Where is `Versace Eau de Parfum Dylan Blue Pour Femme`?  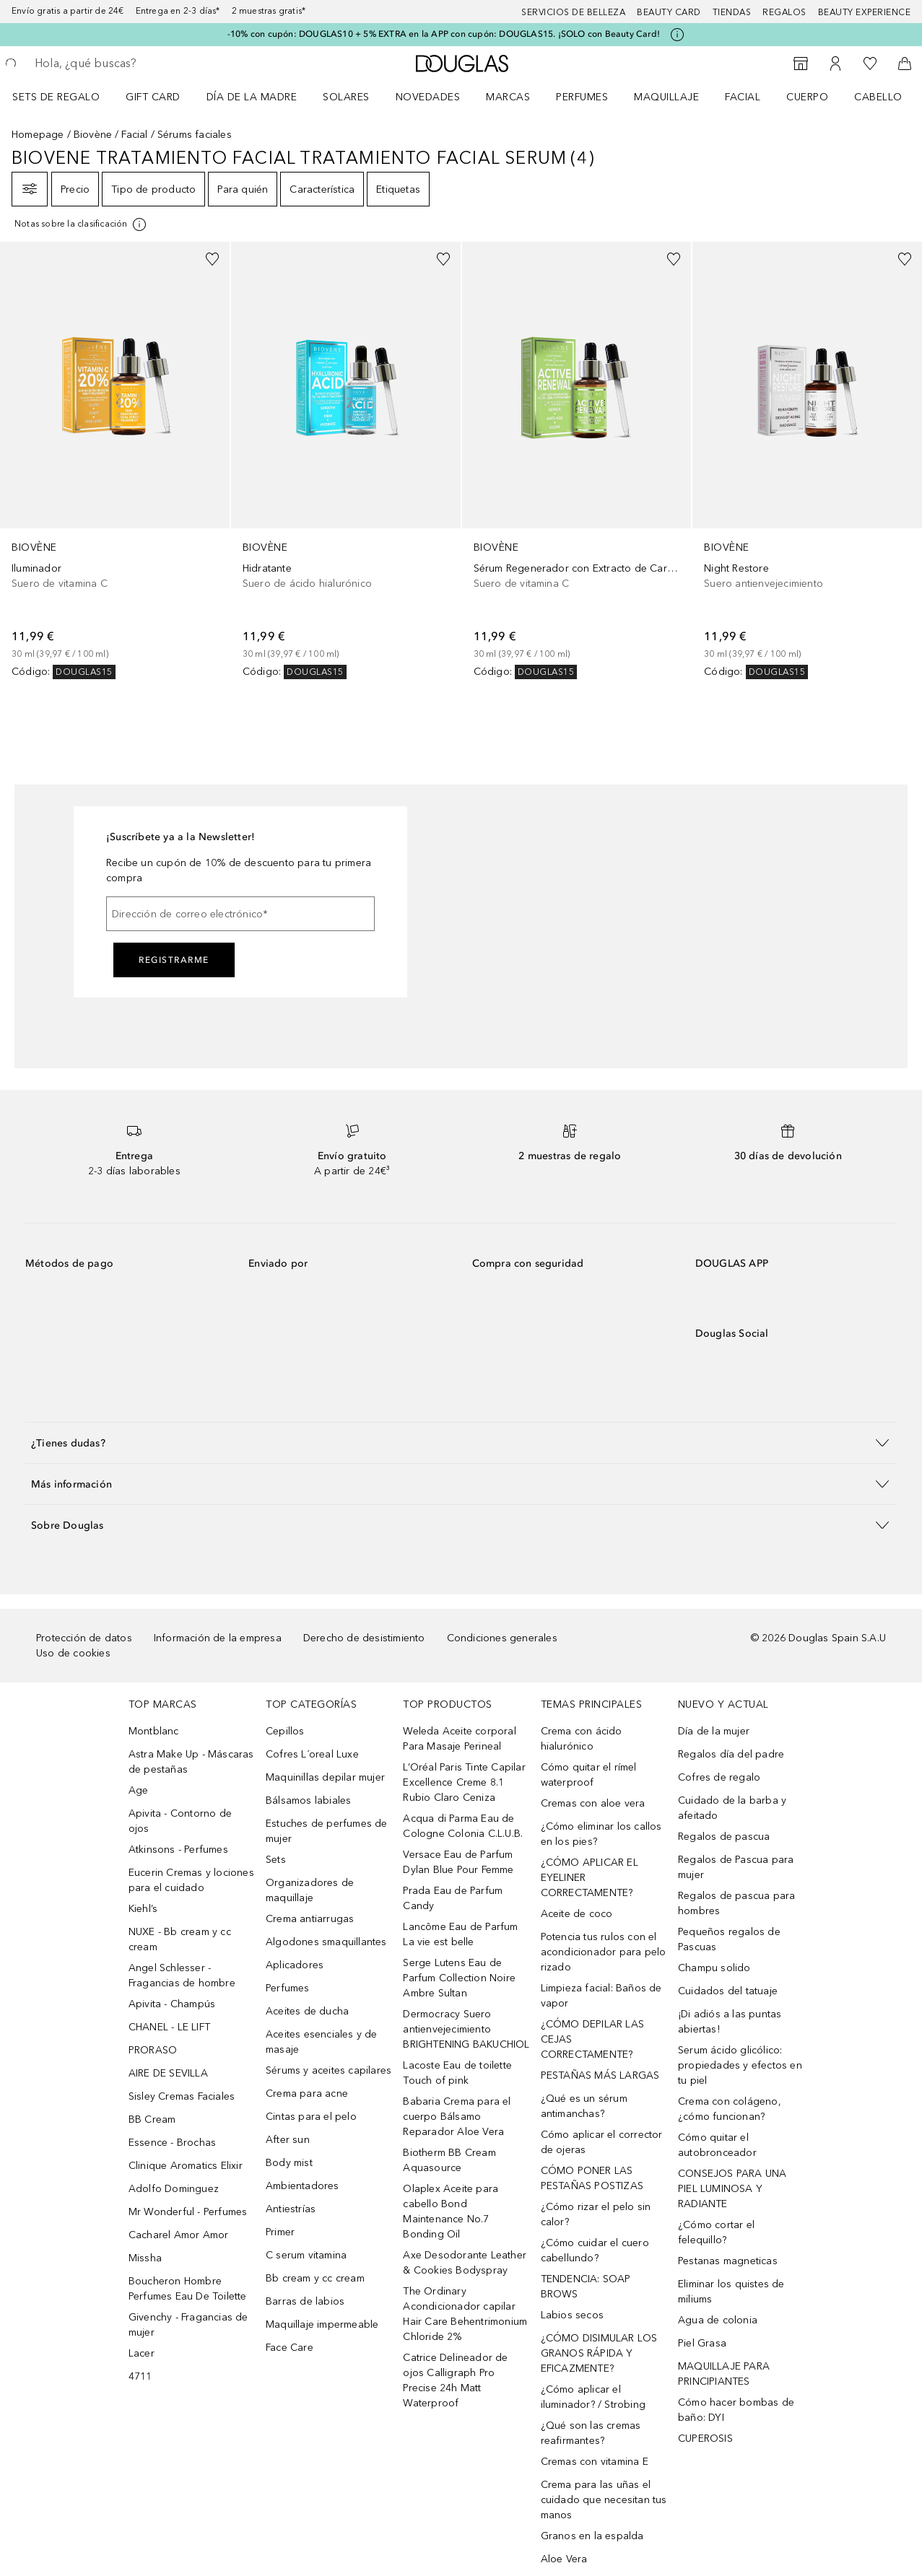 Versace Eau de Parfum Dylan Blue Pour Femme is located at coordinates (458, 1862).